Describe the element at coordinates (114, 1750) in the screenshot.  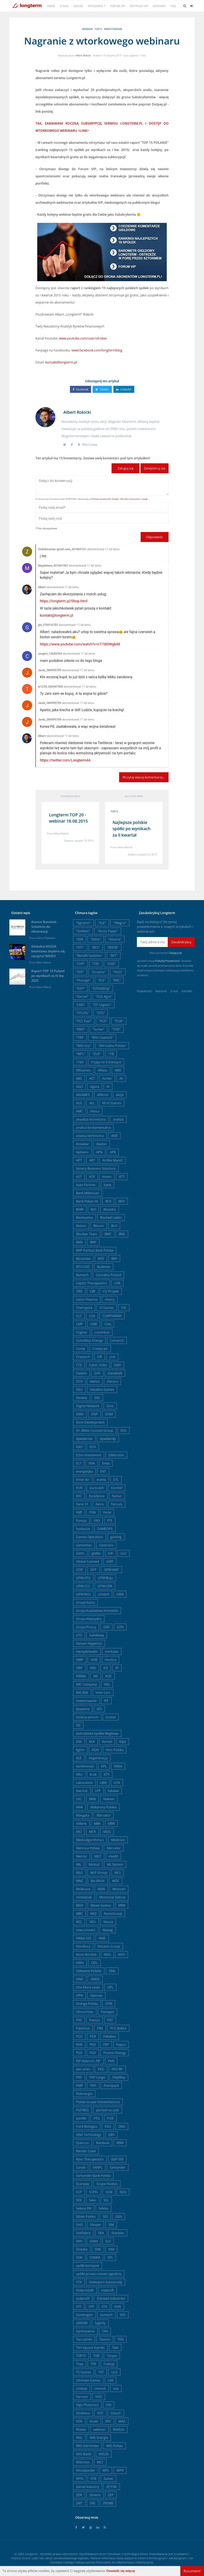
I see `Kino Polska` at that location.